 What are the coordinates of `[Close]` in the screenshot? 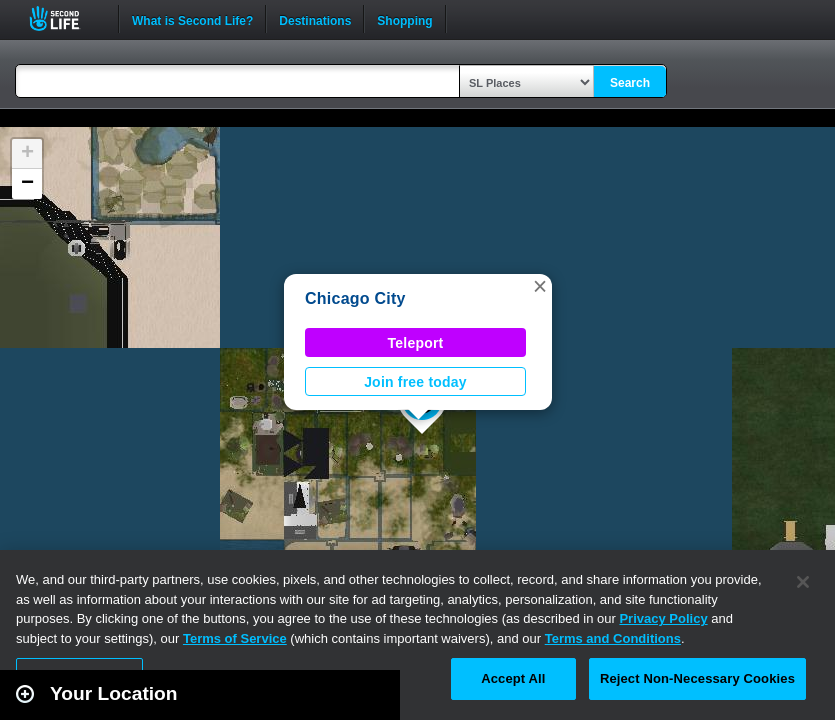 It's located at (803, 582).